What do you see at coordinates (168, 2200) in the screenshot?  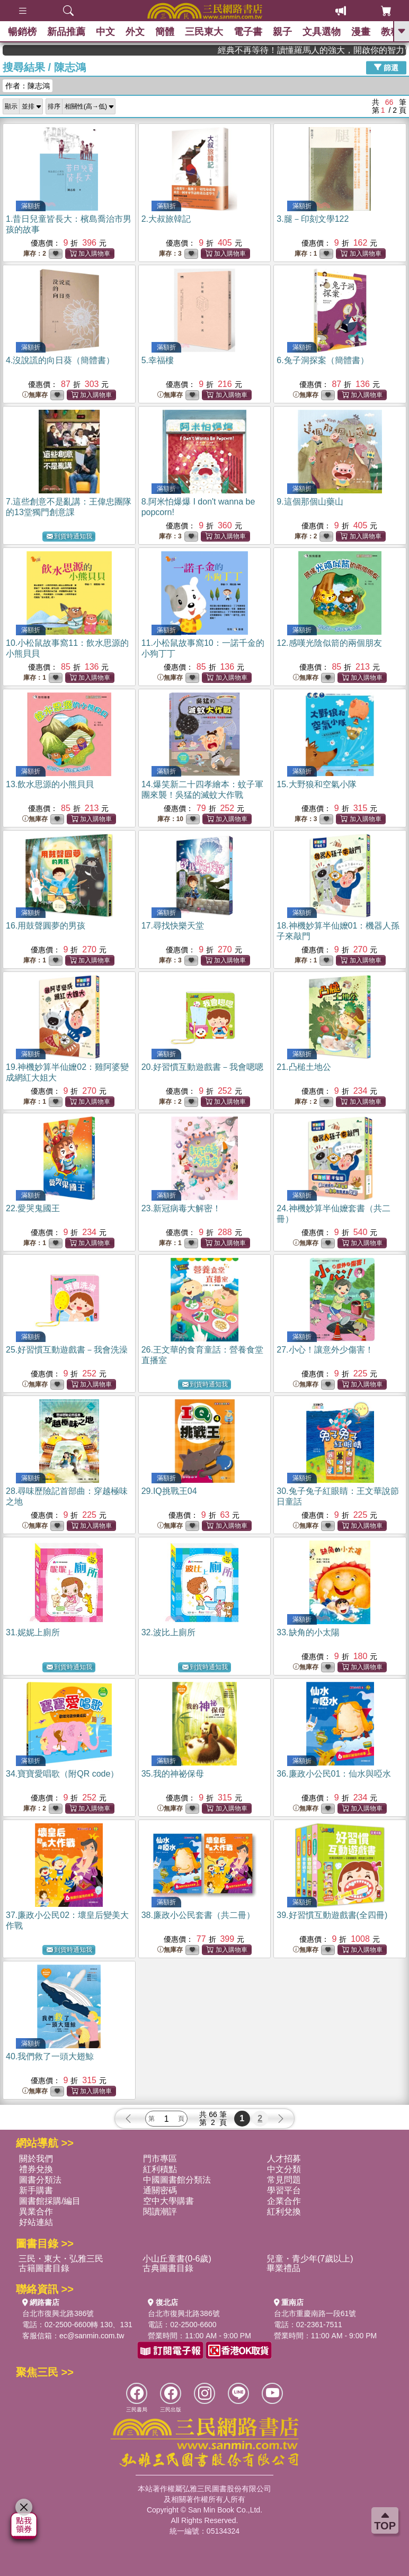 I see `空中大學購書` at bounding box center [168, 2200].